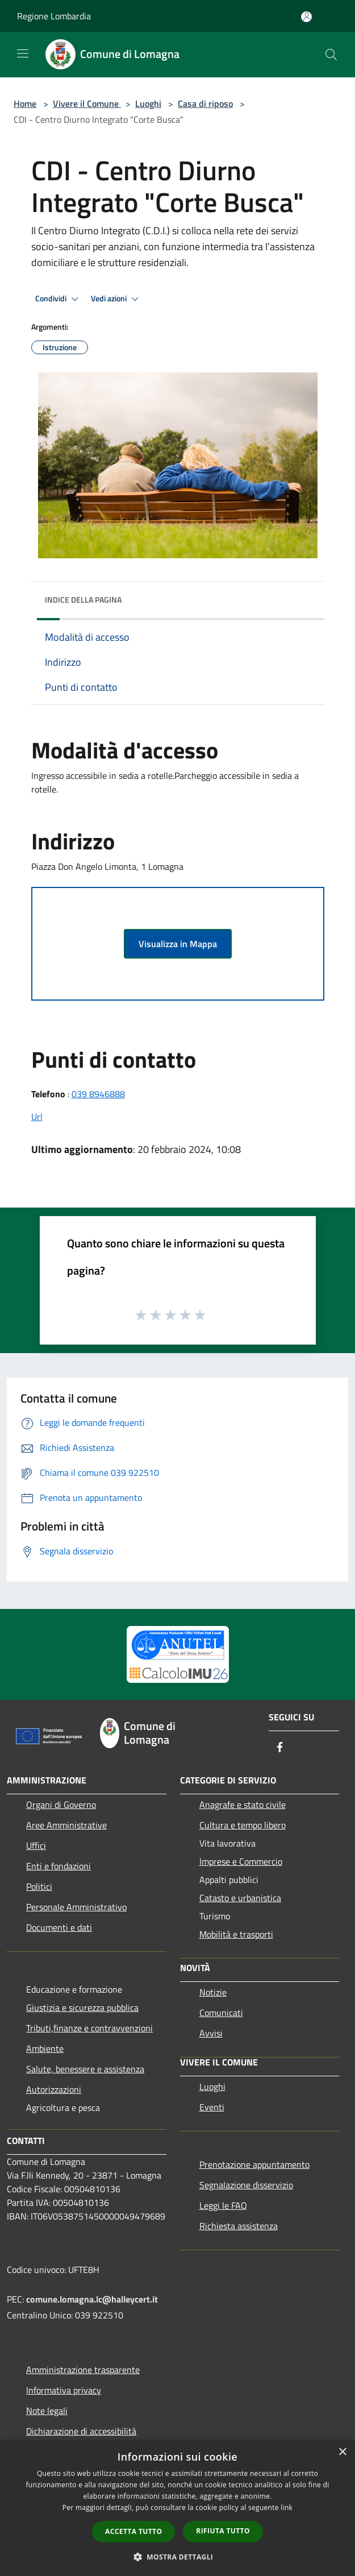 The height and width of the screenshot is (2576, 355). Describe the element at coordinates (23, 53) in the screenshot. I see `[Toggle navigation]` at that location.